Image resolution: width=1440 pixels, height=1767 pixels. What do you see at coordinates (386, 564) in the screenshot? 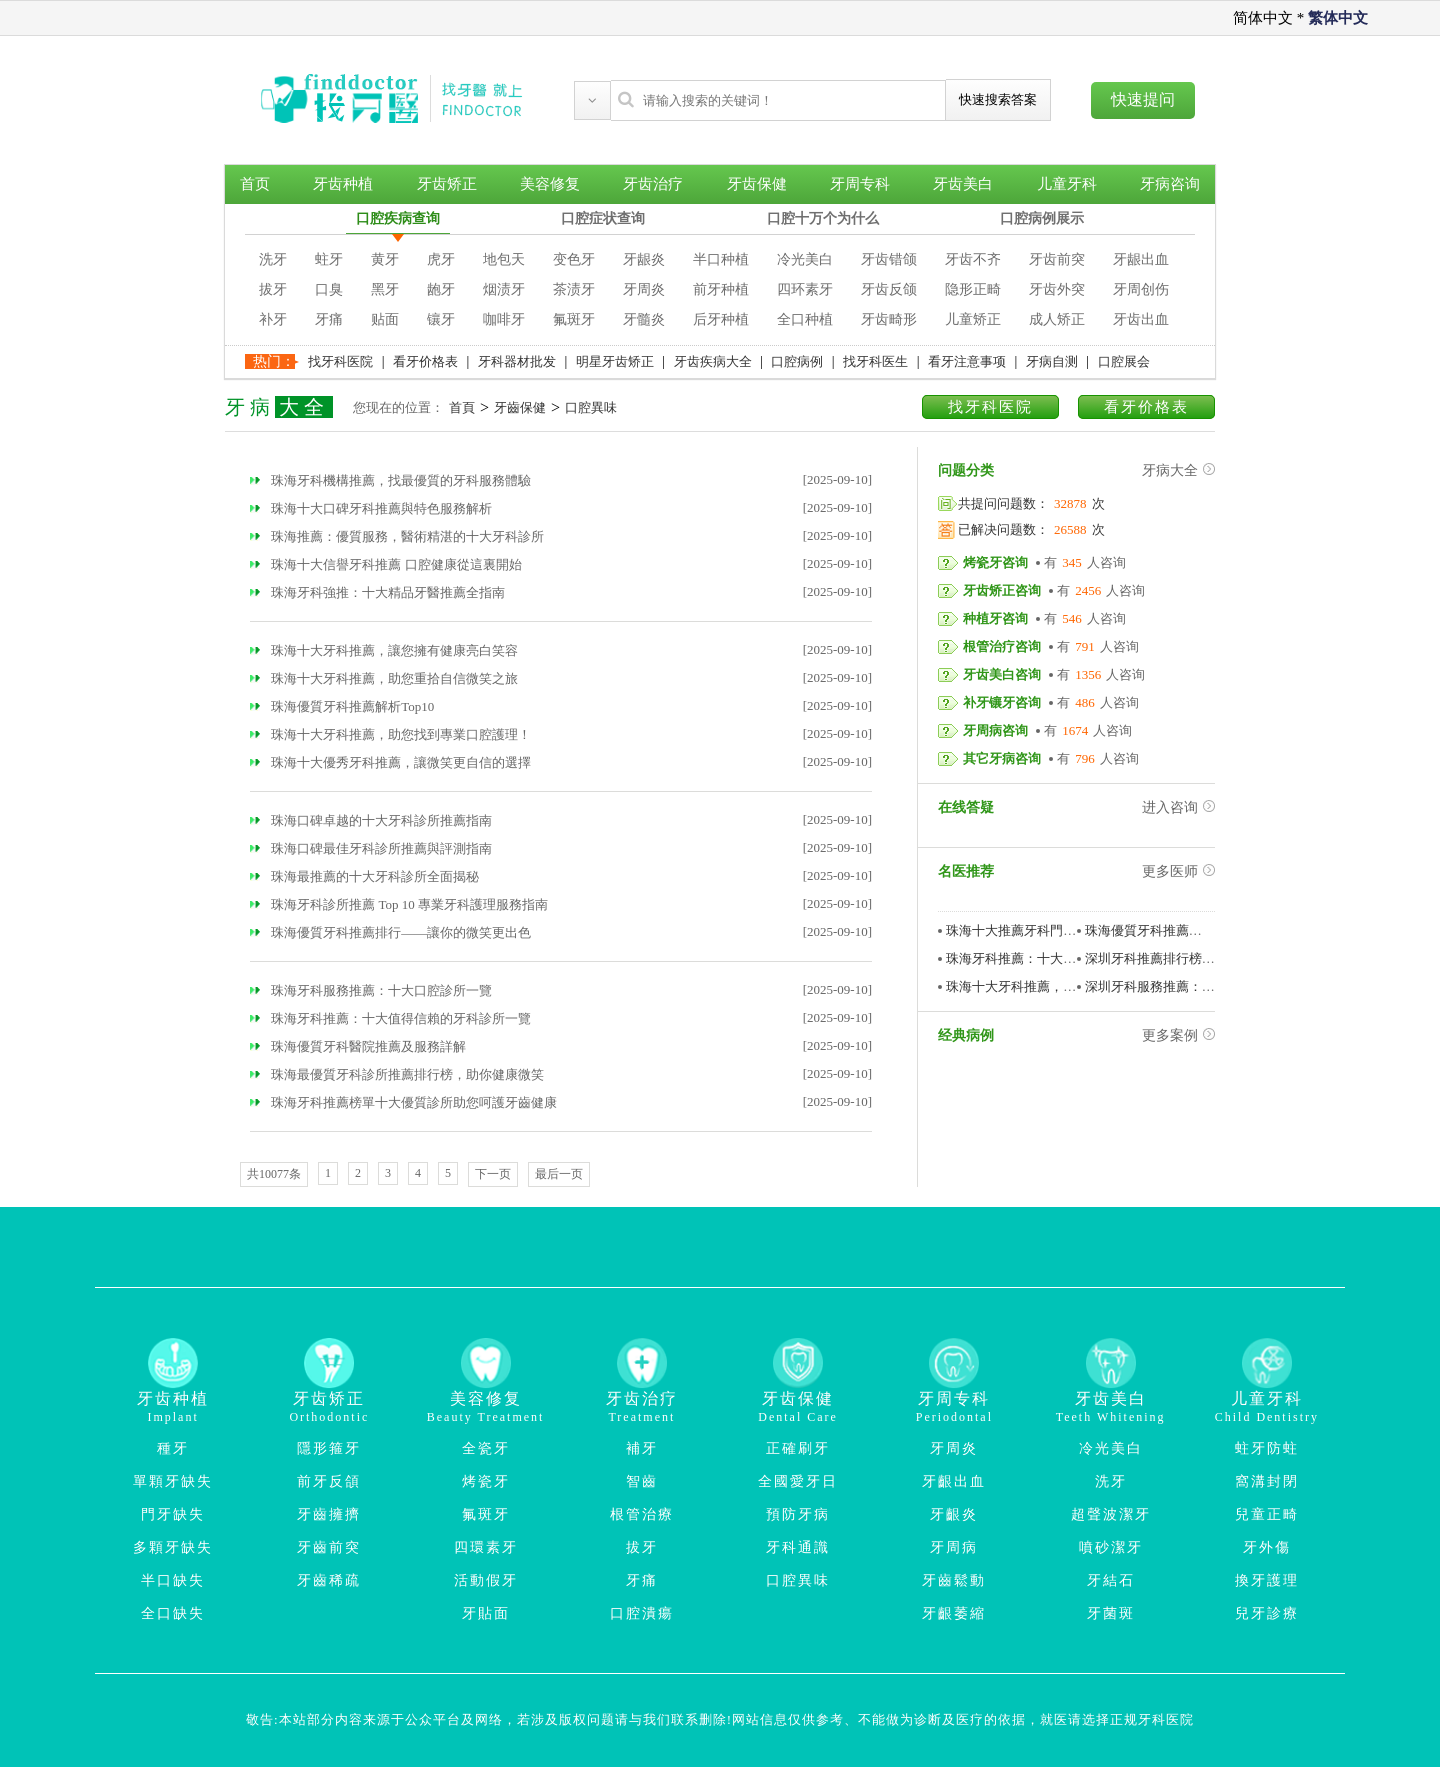
I see `珠海十大信譽牙科推薦 口腔健康從這裏開始` at bounding box center [386, 564].